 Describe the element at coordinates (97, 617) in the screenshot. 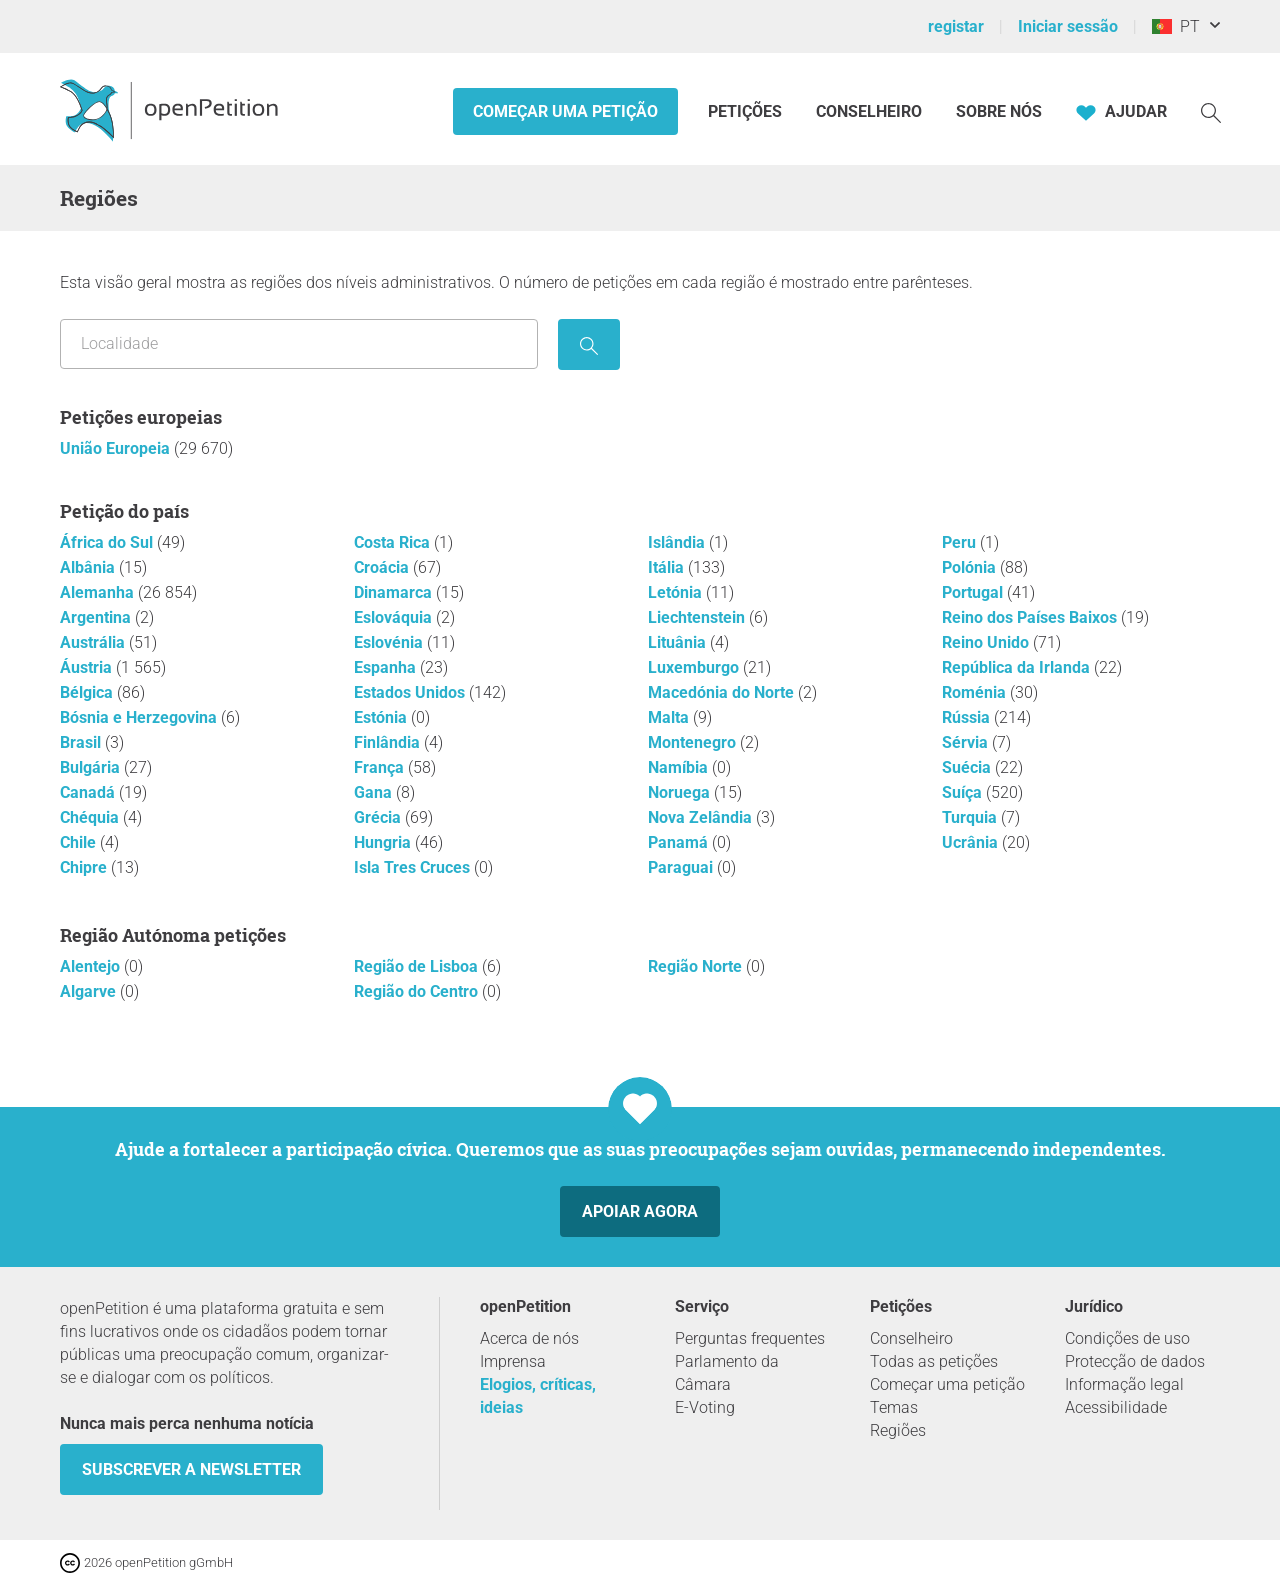

I see `Argentina` at that location.